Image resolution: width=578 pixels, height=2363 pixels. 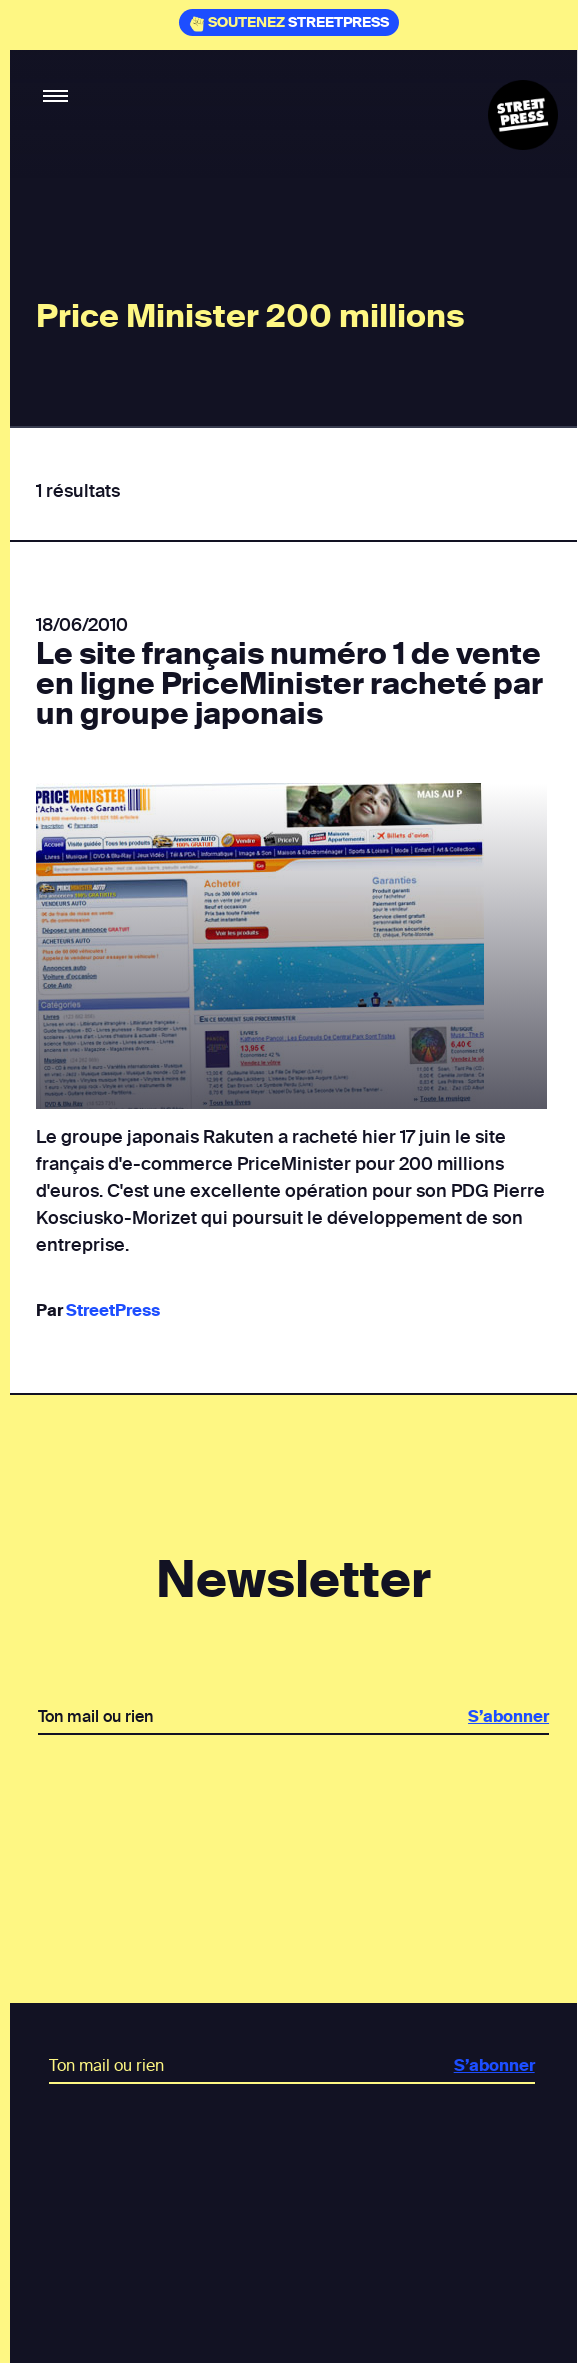 What do you see at coordinates (289, 684) in the screenshot?
I see `Le site français numéro 1 de vente en ligne PriceMinister racheté par un groupe japonais` at bounding box center [289, 684].